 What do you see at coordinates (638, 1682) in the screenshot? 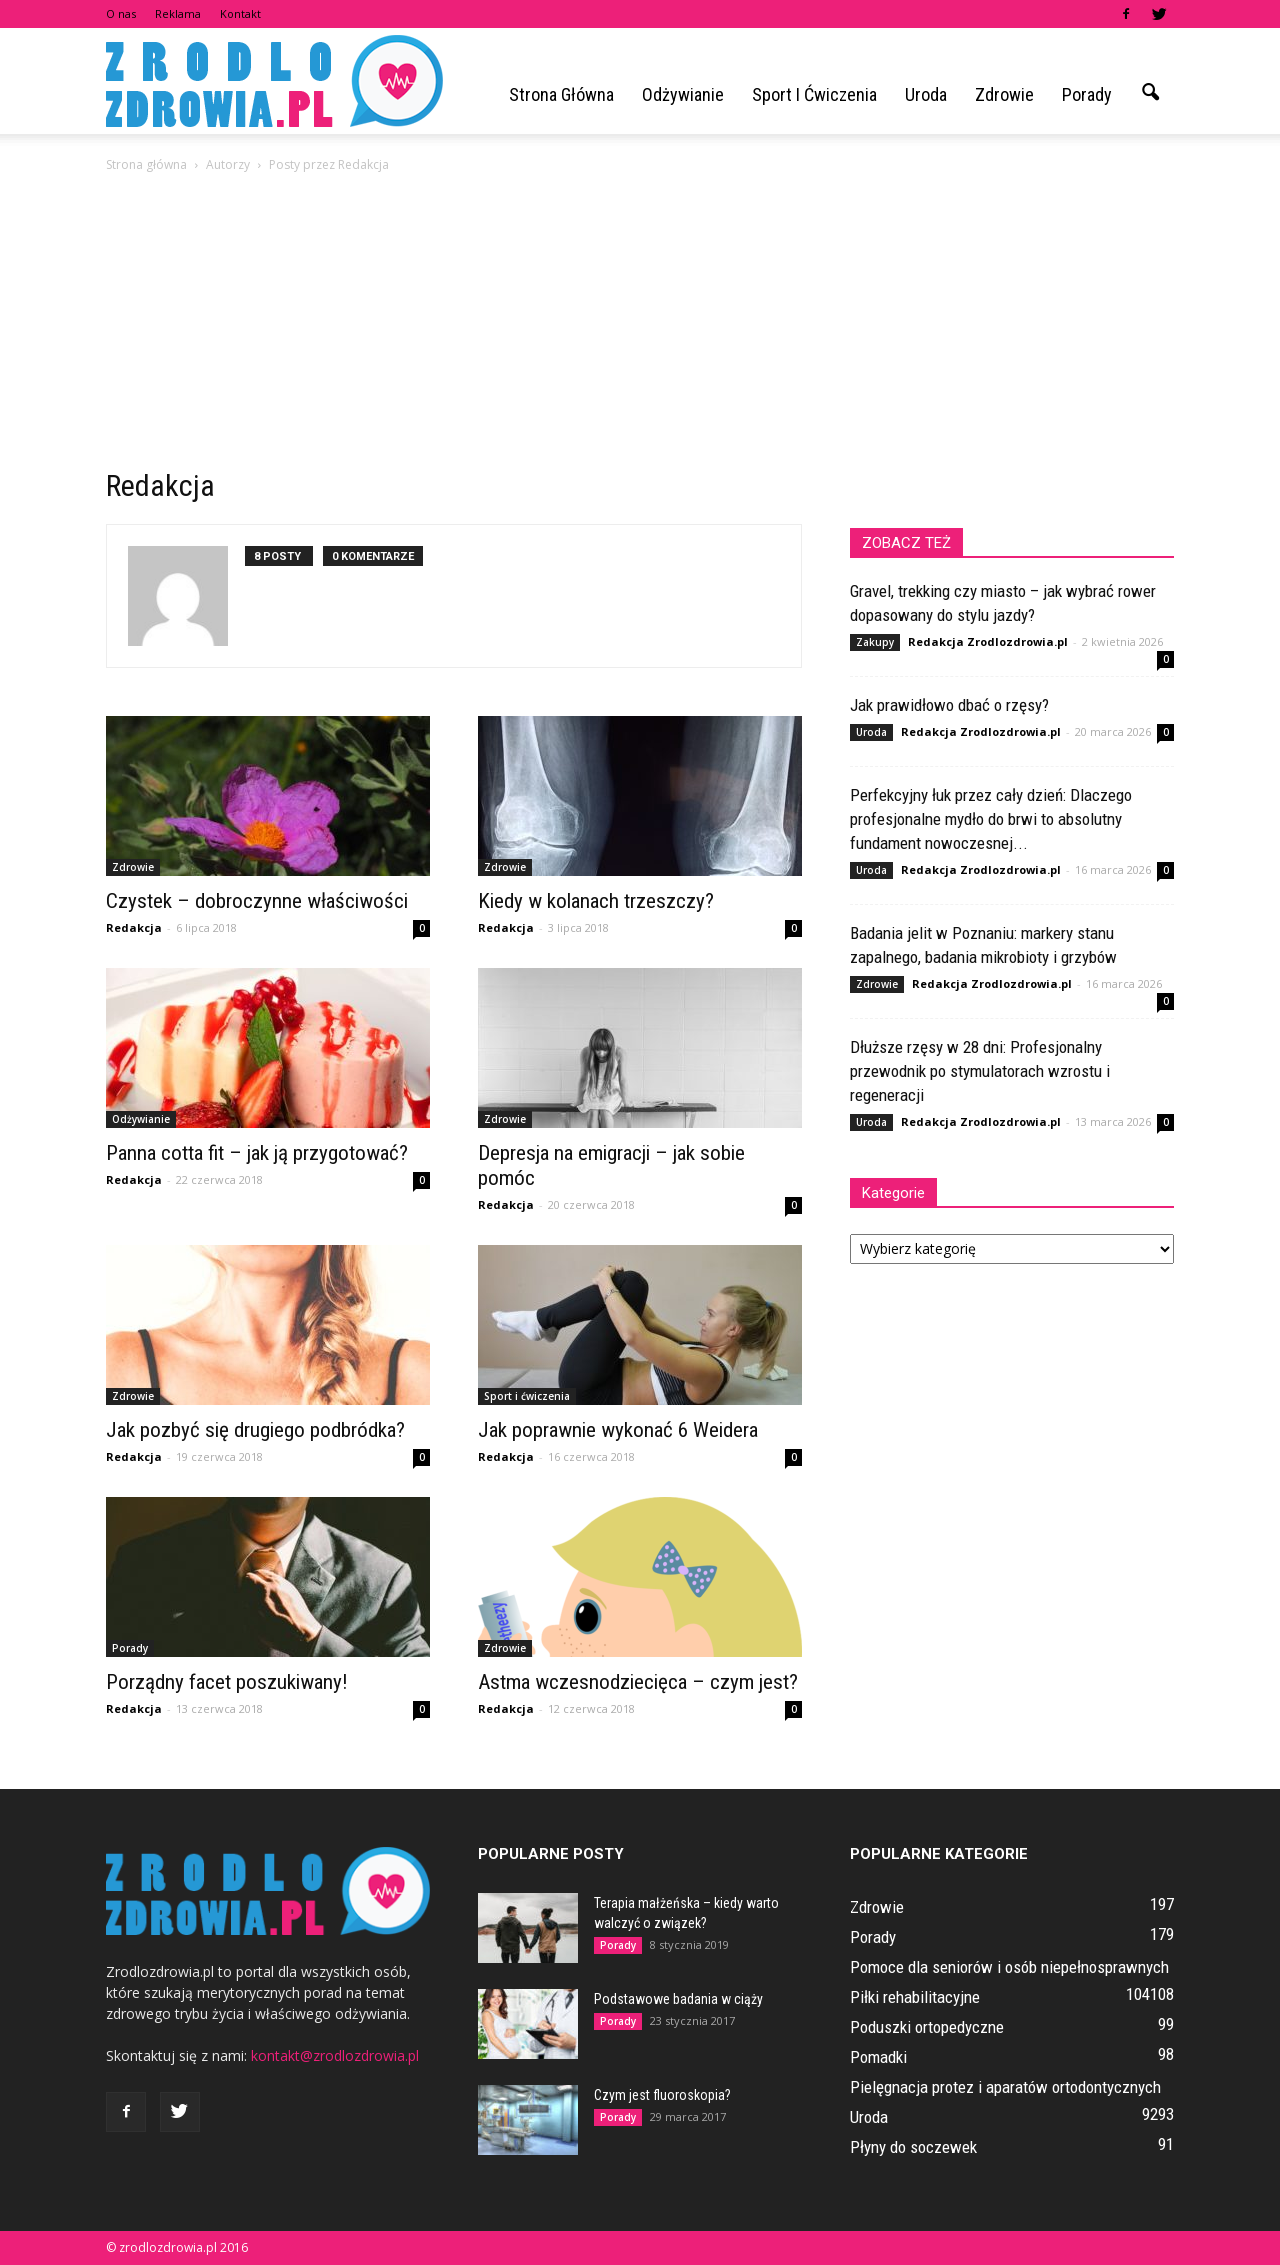
I see `Astma wczesnodziecięca – czym jest?` at bounding box center [638, 1682].